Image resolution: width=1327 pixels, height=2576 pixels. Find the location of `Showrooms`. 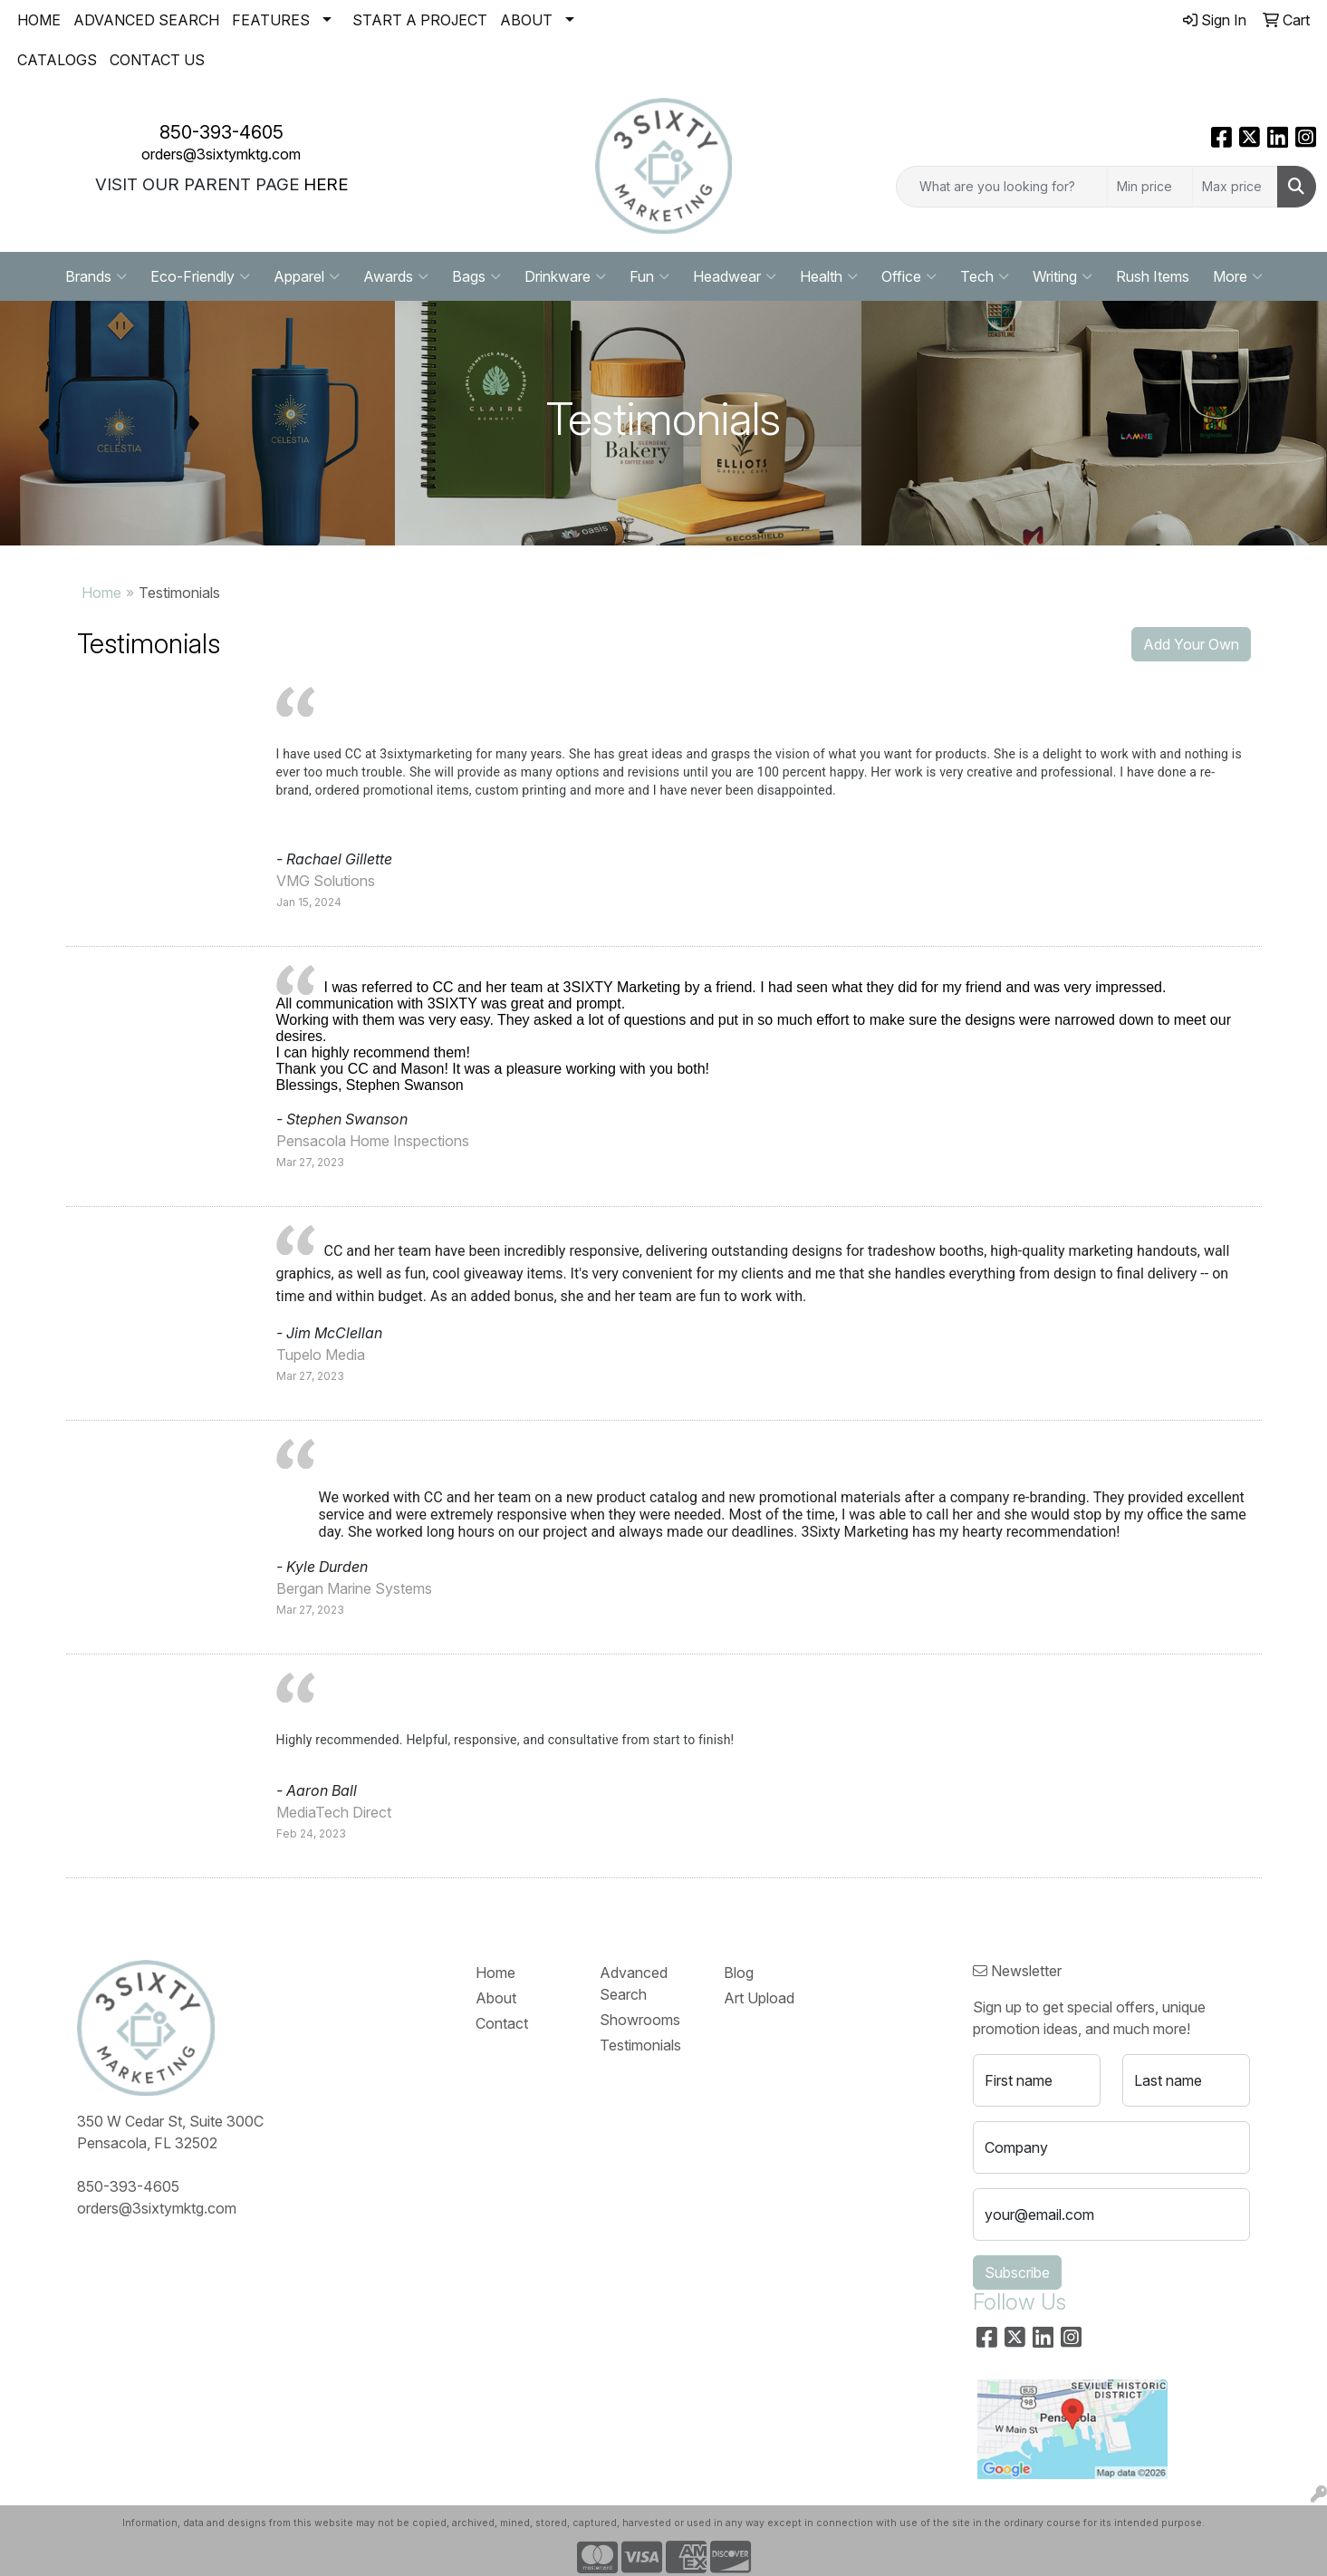

Showrooms is located at coordinates (640, 2020).